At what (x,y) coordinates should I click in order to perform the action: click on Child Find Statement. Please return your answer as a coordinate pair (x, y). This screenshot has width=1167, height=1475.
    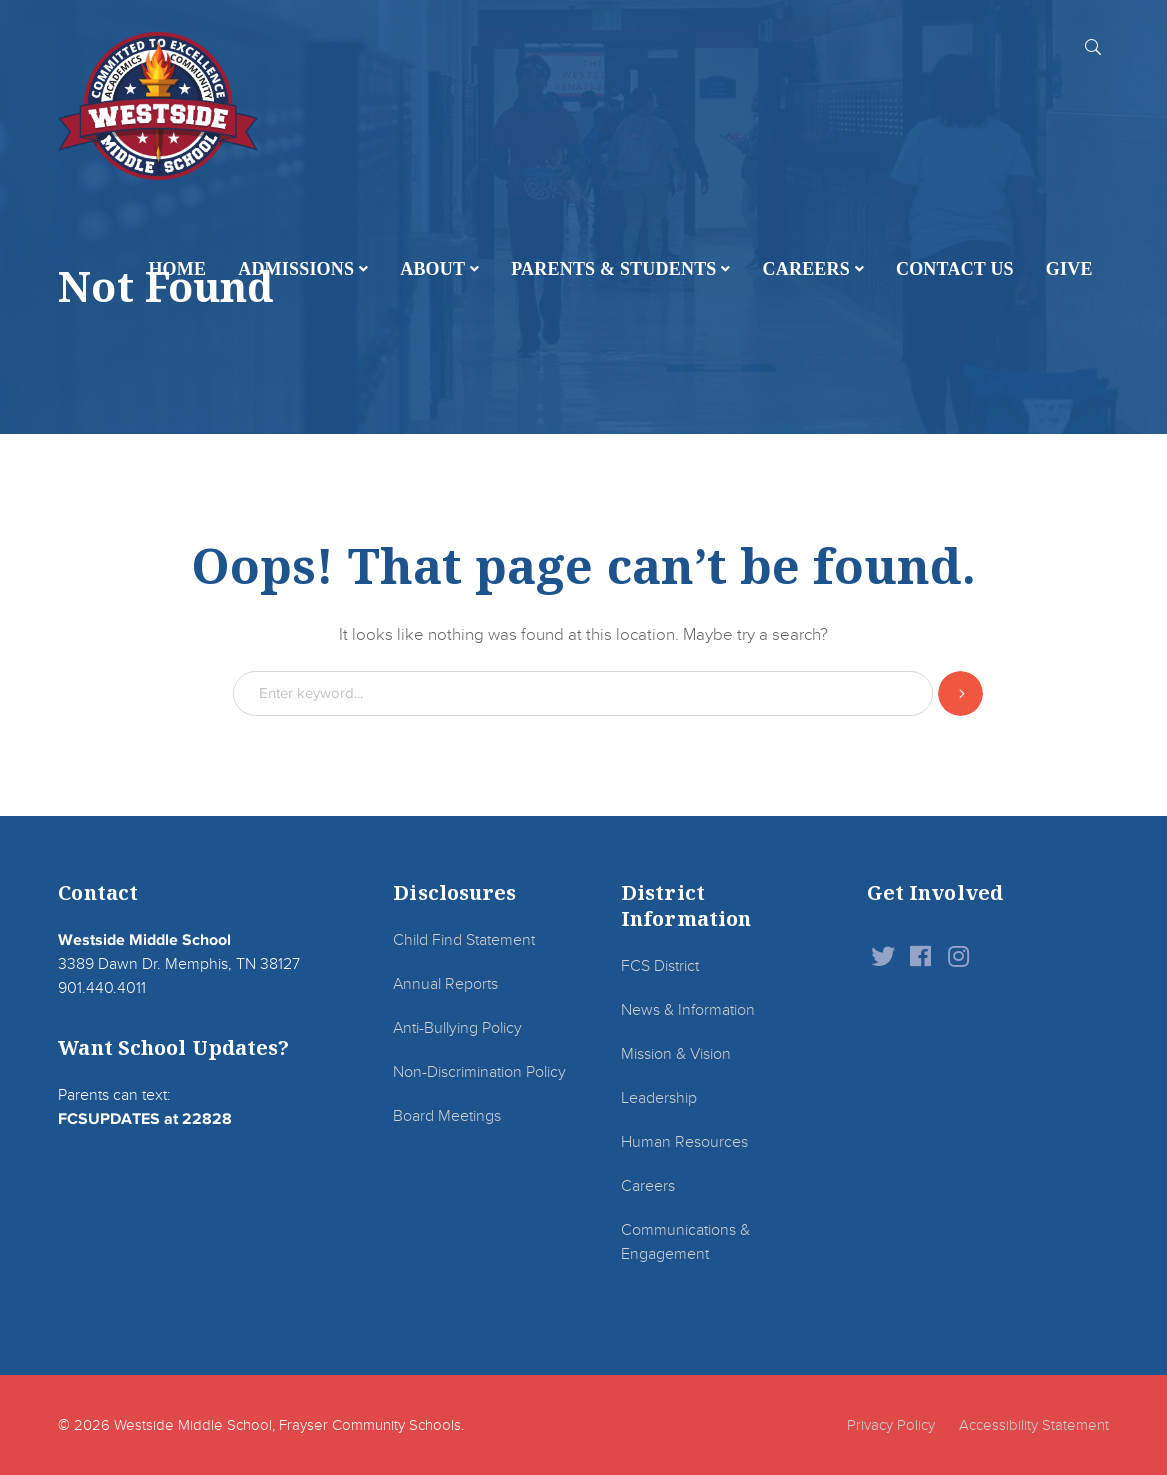
    Looking at the image, I should click on (464, 940).